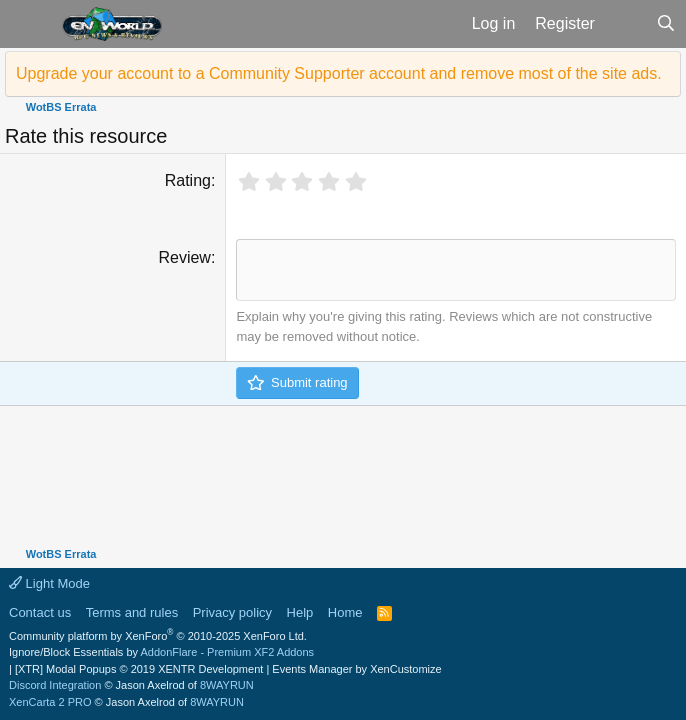 The image size is (686, 720). Describe the element at coordinates (28, 24) in the screenshot. I see `[button]` at that location.